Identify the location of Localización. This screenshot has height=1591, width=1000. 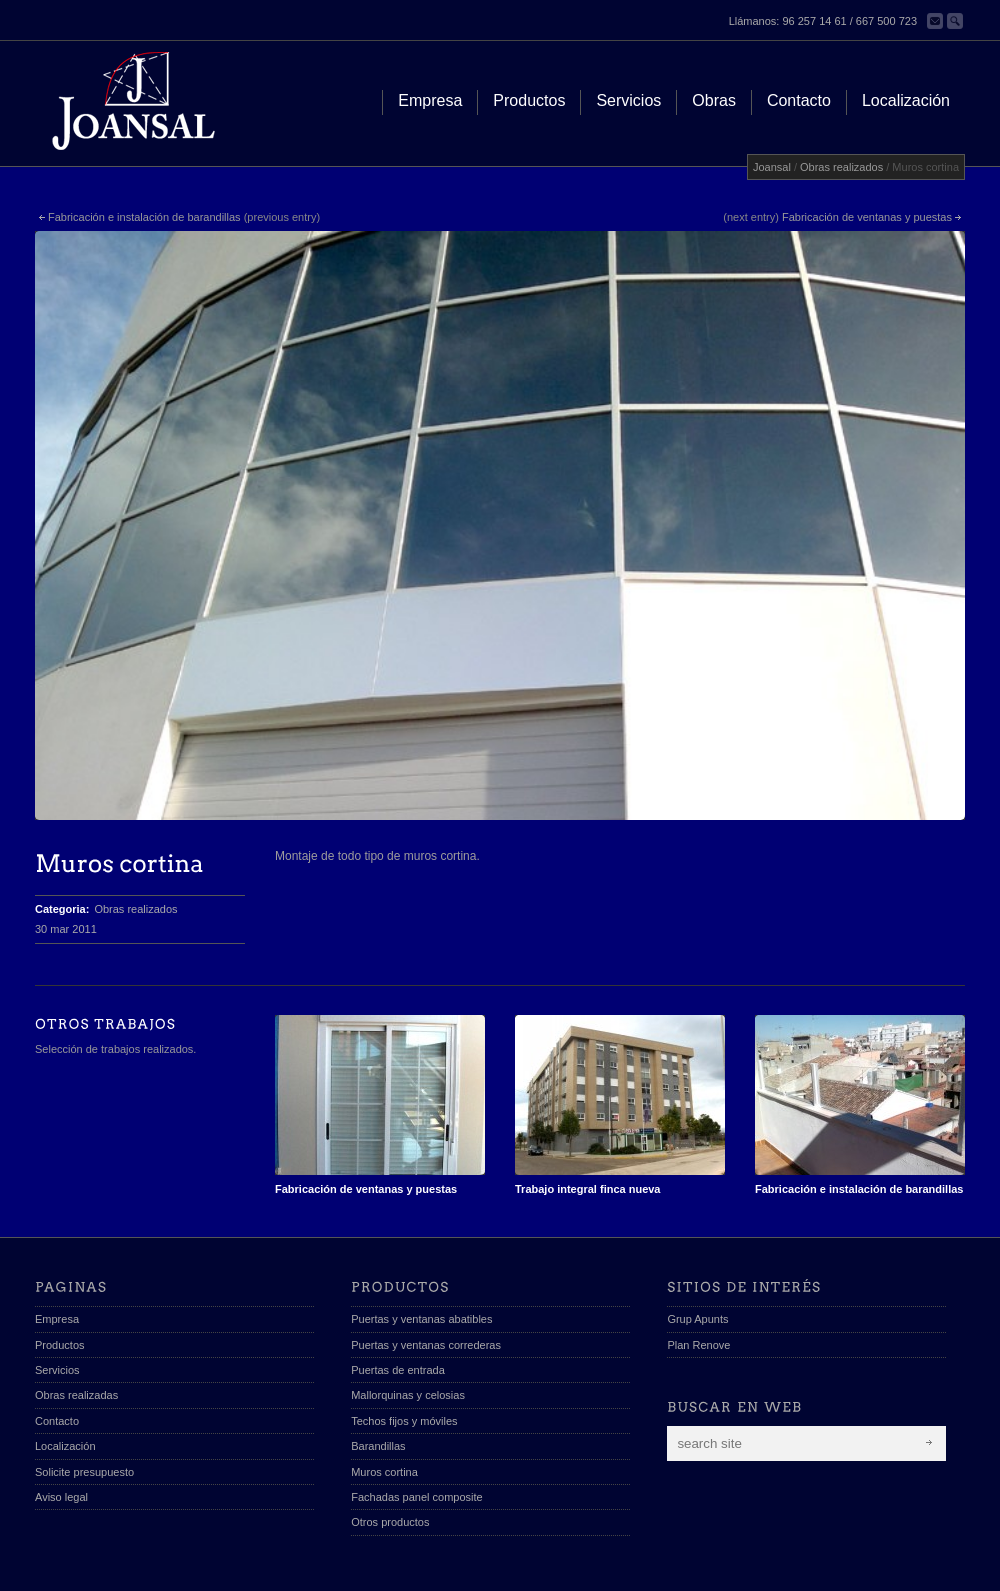
(65, 1381).